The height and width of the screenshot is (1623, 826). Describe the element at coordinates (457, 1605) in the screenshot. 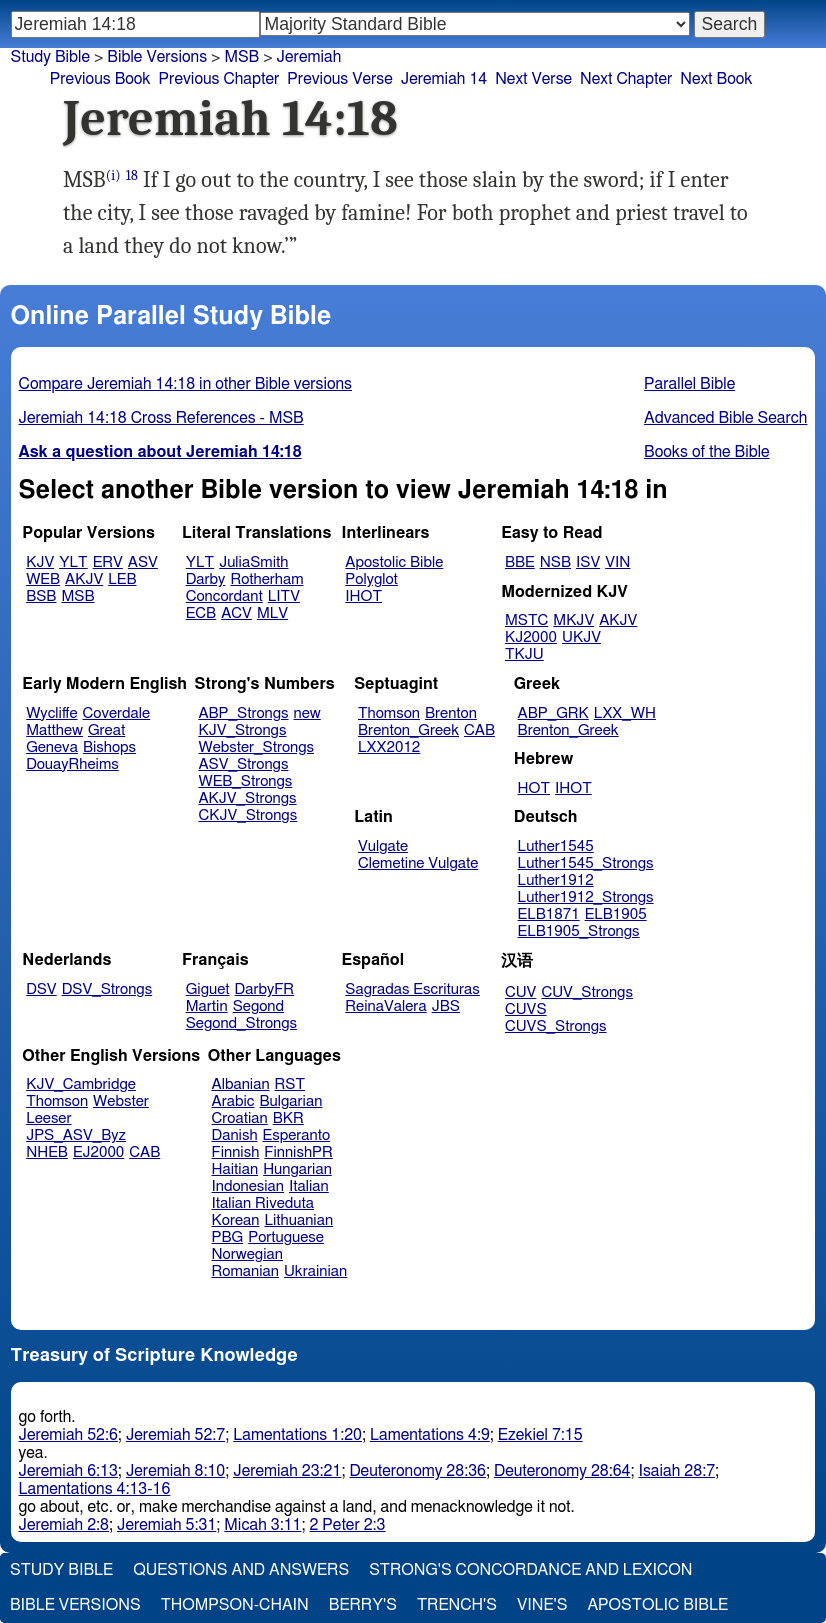

I see `Trench's` at that location.